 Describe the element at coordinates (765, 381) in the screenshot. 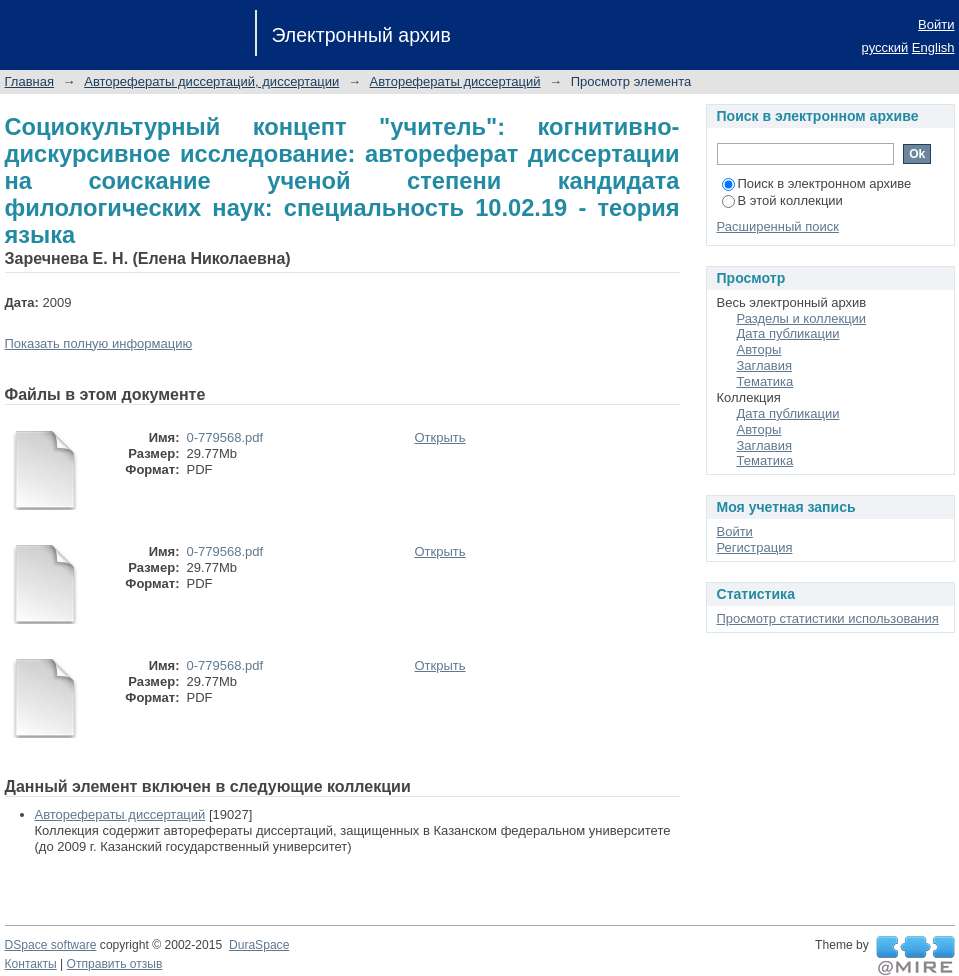

I see `Тематика` at that location.